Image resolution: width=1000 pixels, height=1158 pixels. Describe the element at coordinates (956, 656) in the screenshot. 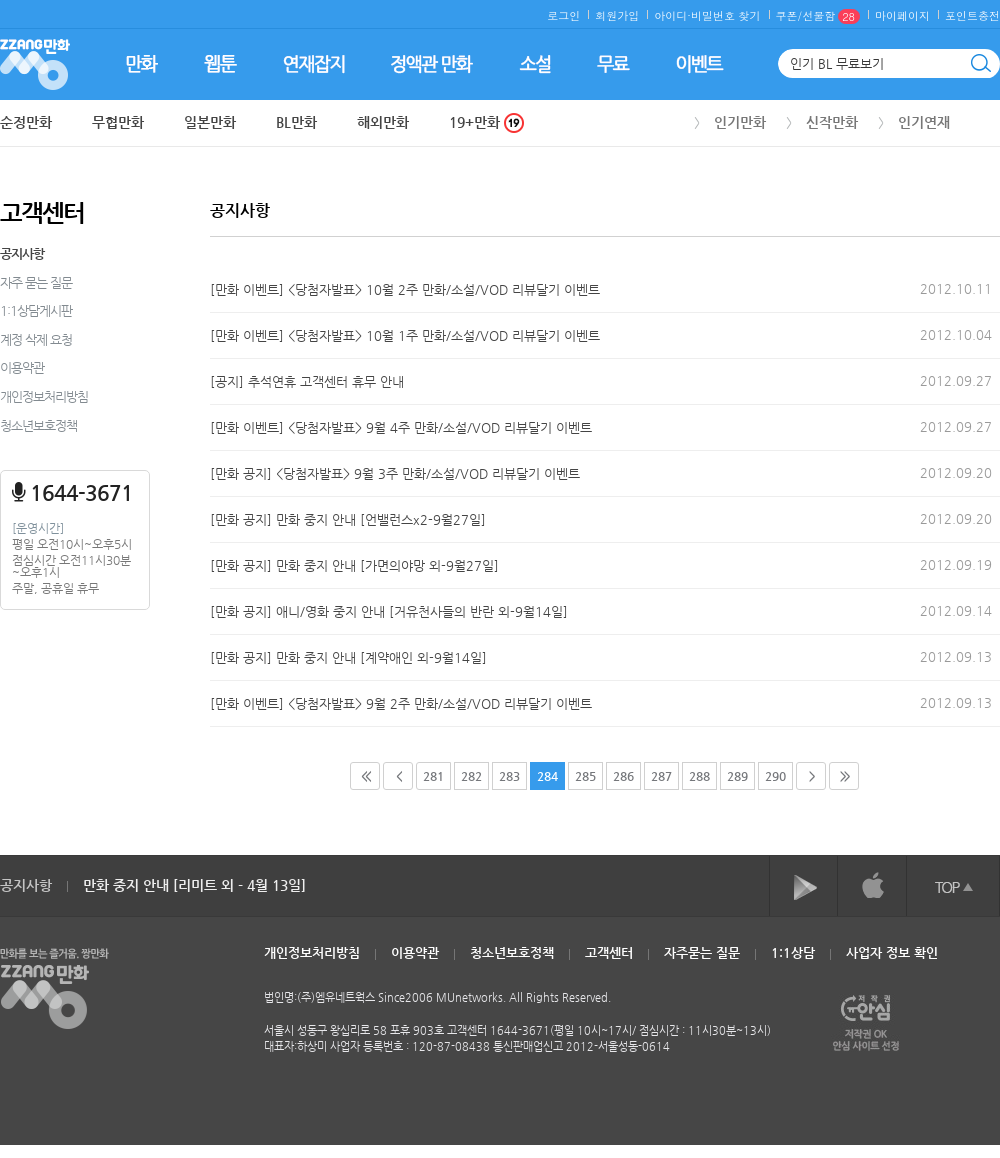

I see `2012.09.13` at that location.